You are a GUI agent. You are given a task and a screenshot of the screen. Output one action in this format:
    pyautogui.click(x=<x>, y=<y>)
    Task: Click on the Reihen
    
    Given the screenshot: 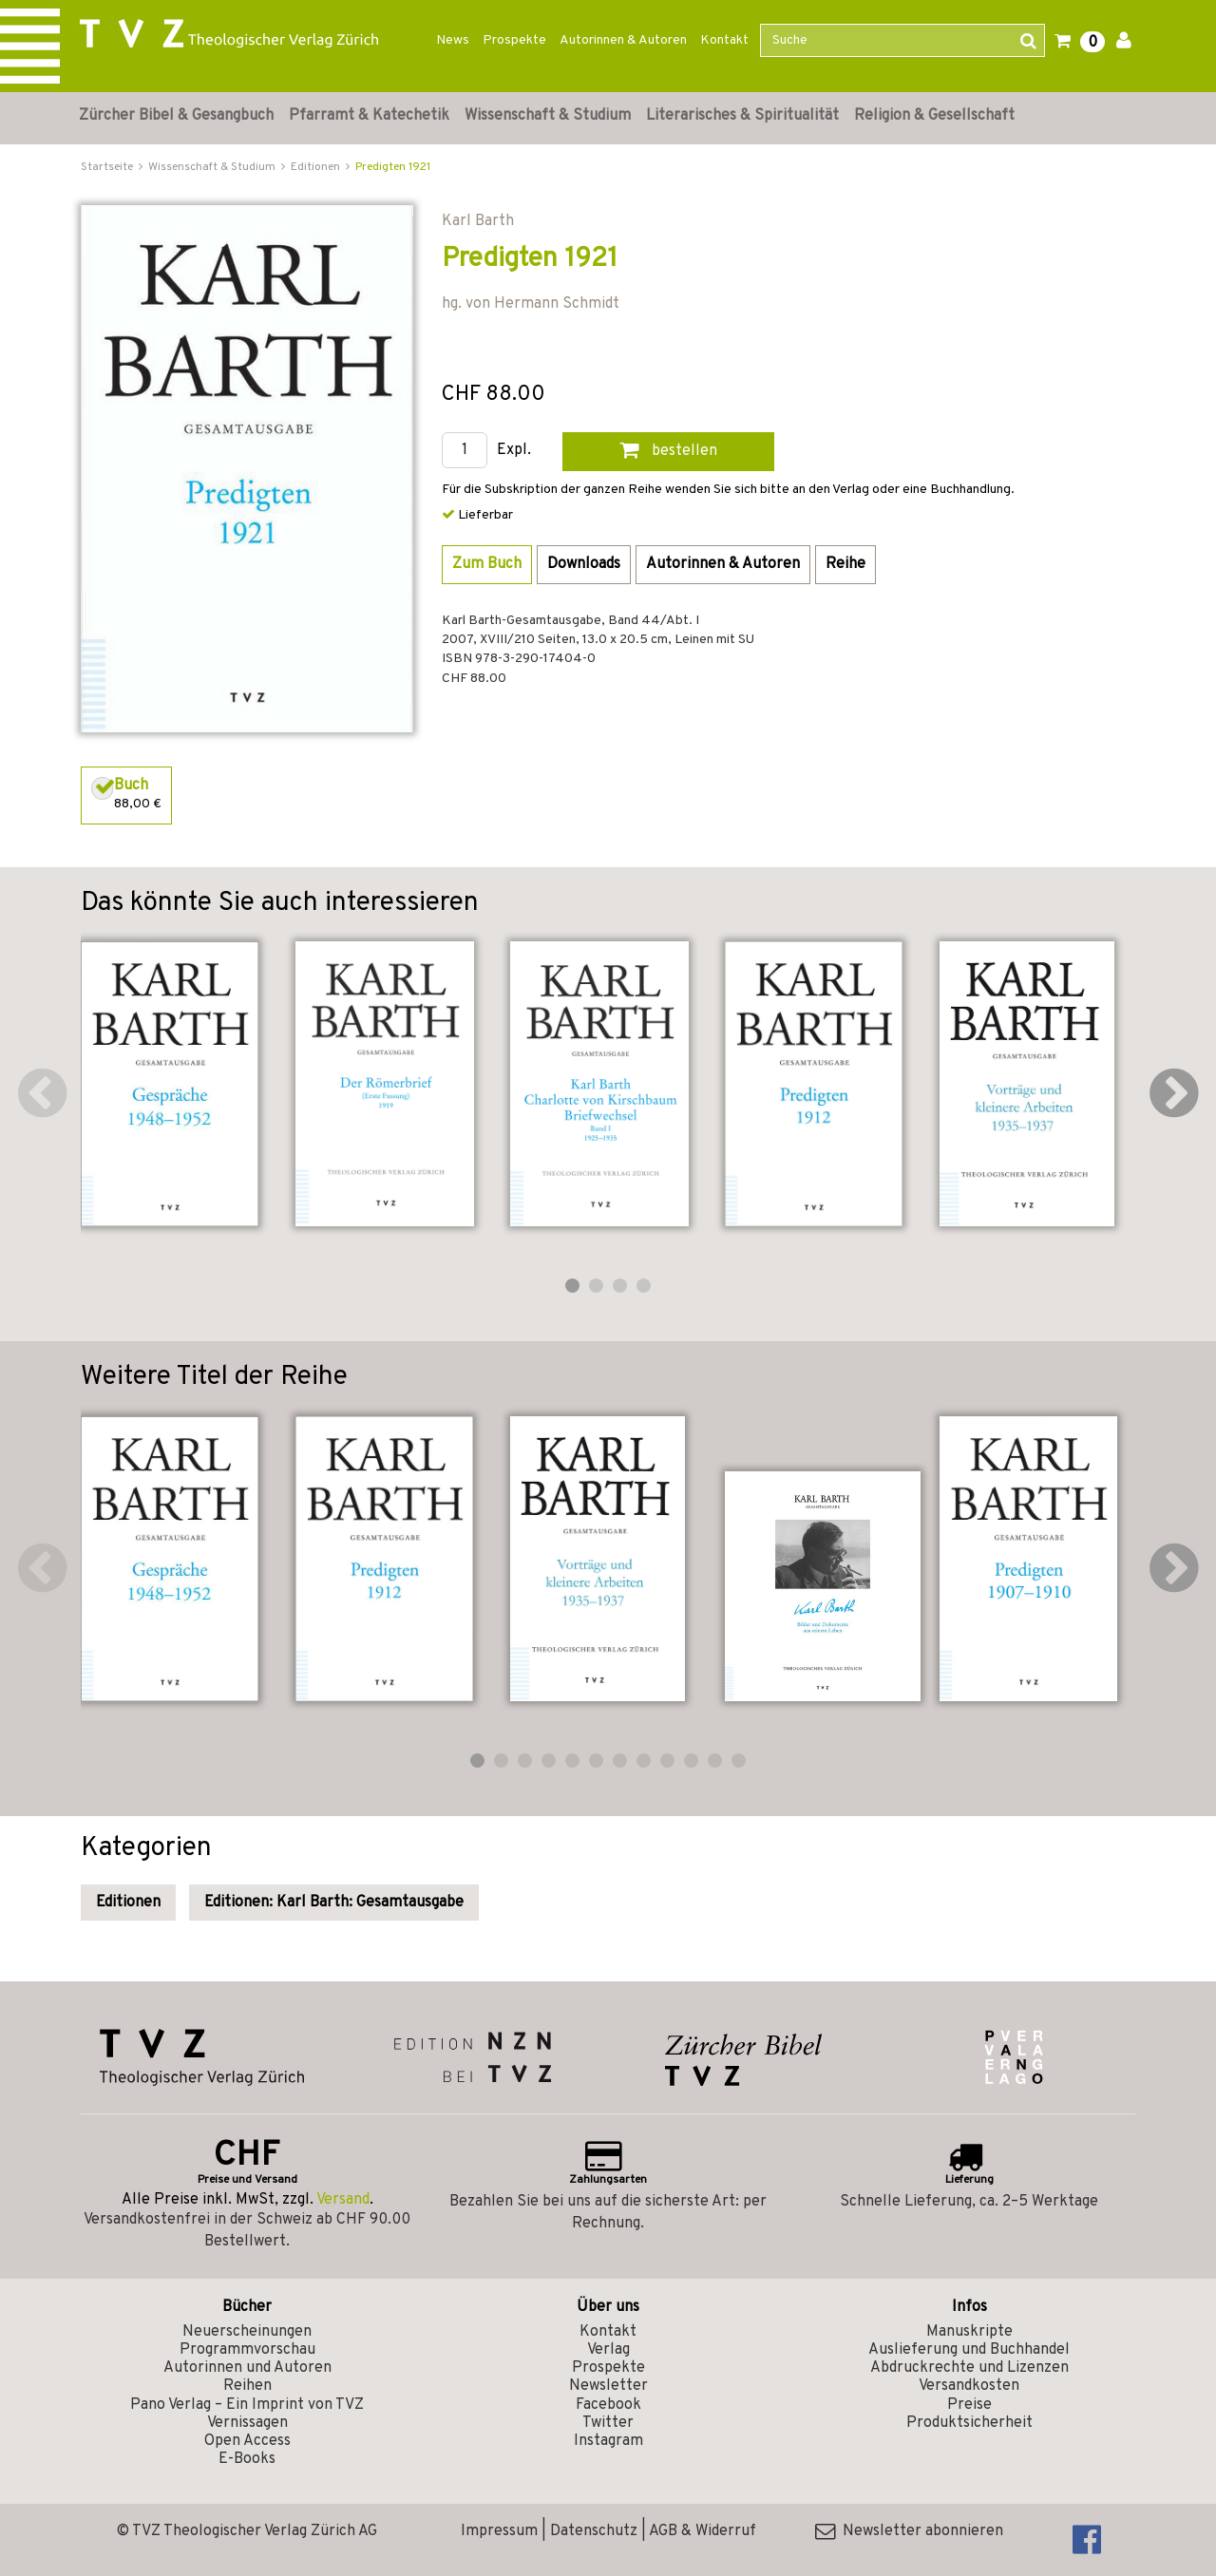 What is the action you would take?
    pyautogui.click(x=247, y=2386)
    